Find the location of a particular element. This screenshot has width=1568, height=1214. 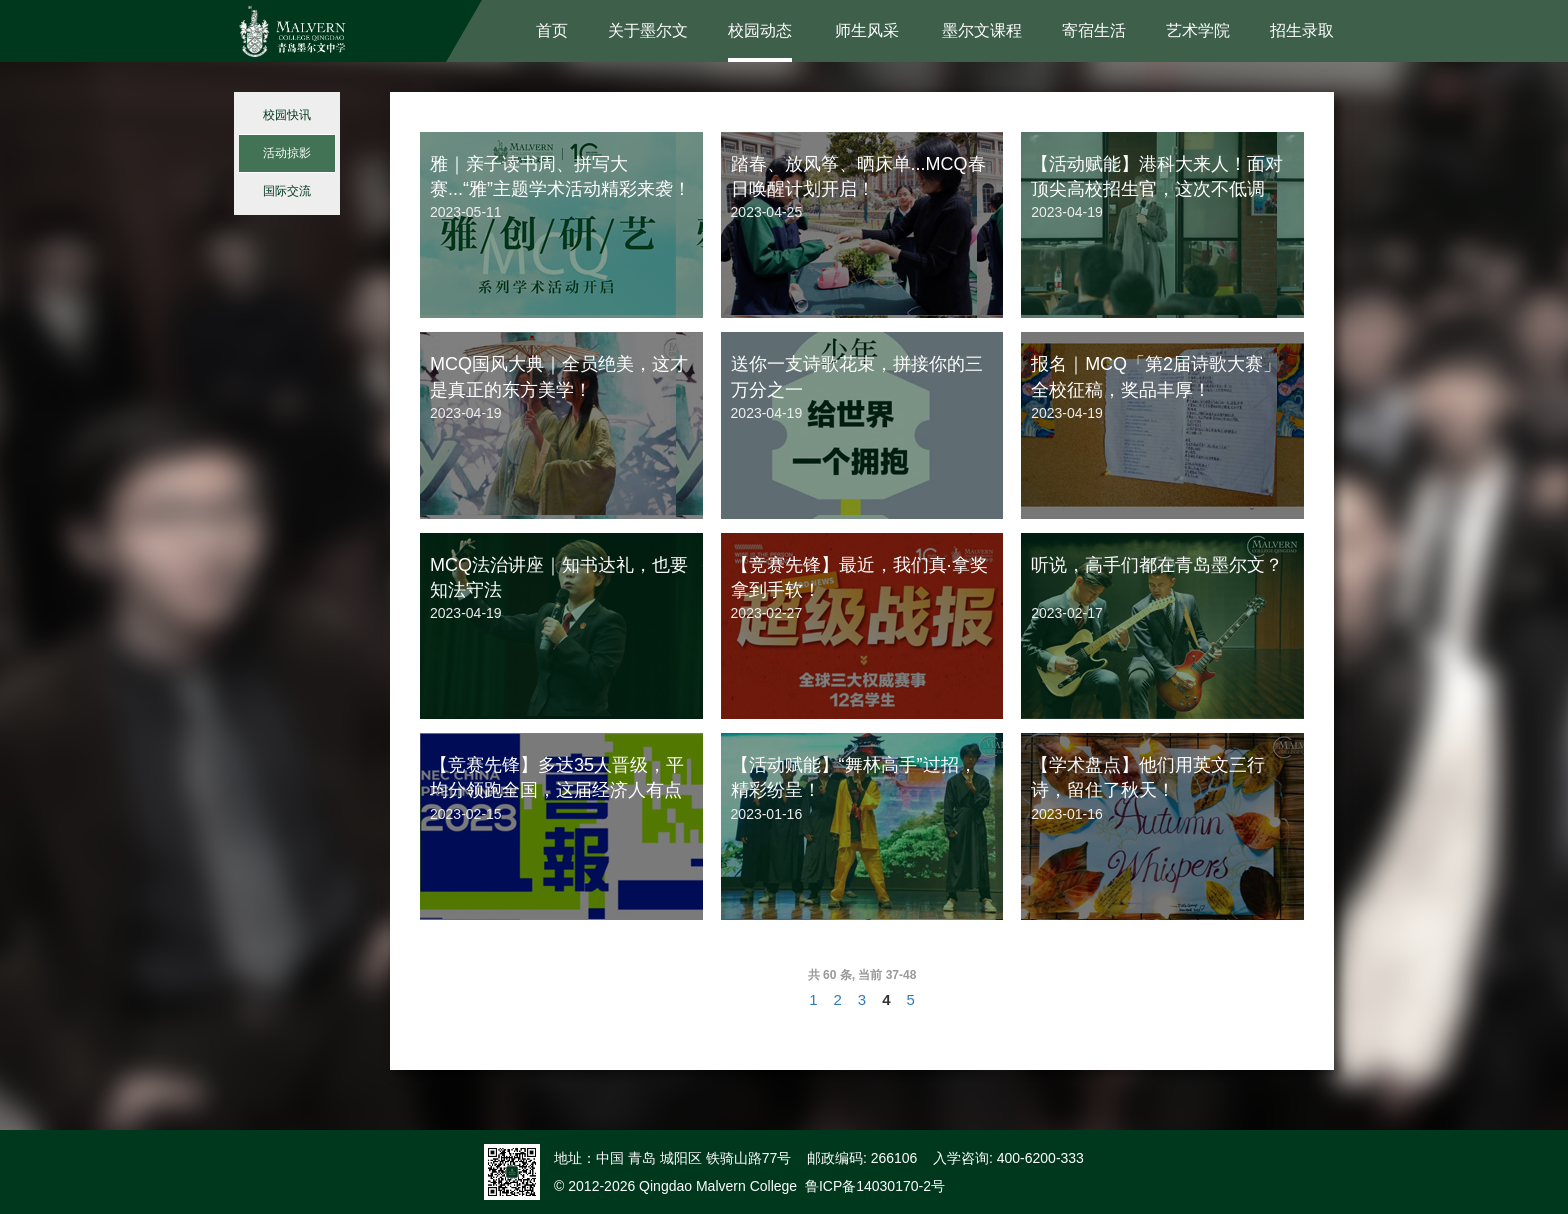

墨尔文课程 is located at coordinates (982, 30).